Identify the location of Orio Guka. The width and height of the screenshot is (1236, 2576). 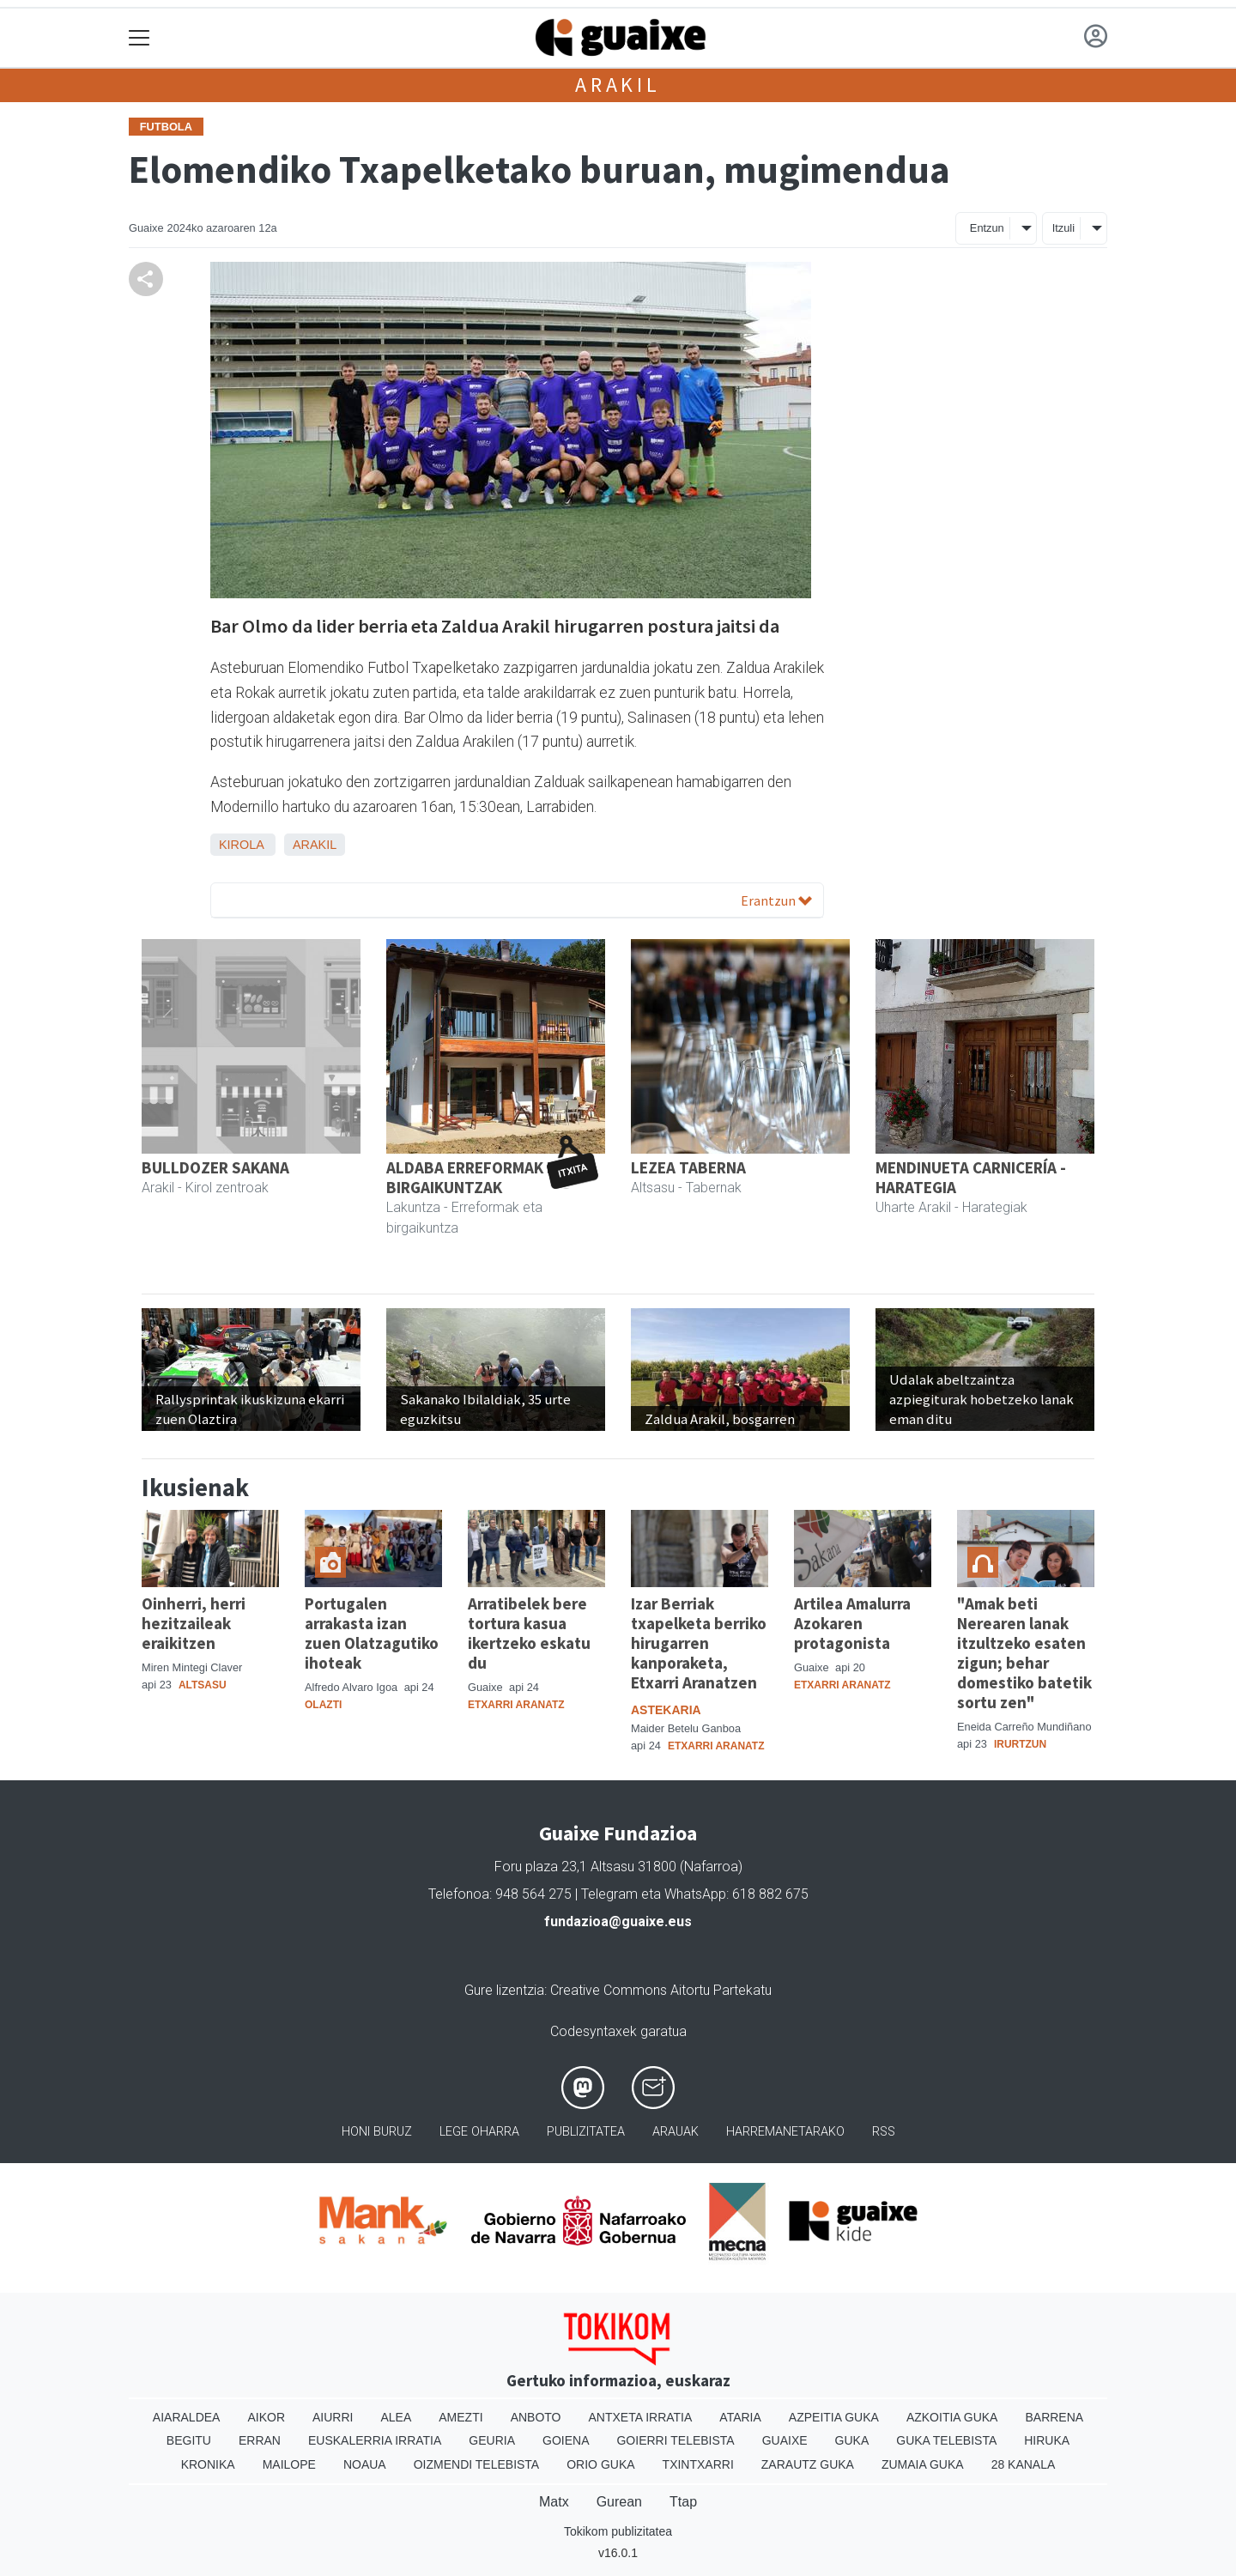
(600, 2464).